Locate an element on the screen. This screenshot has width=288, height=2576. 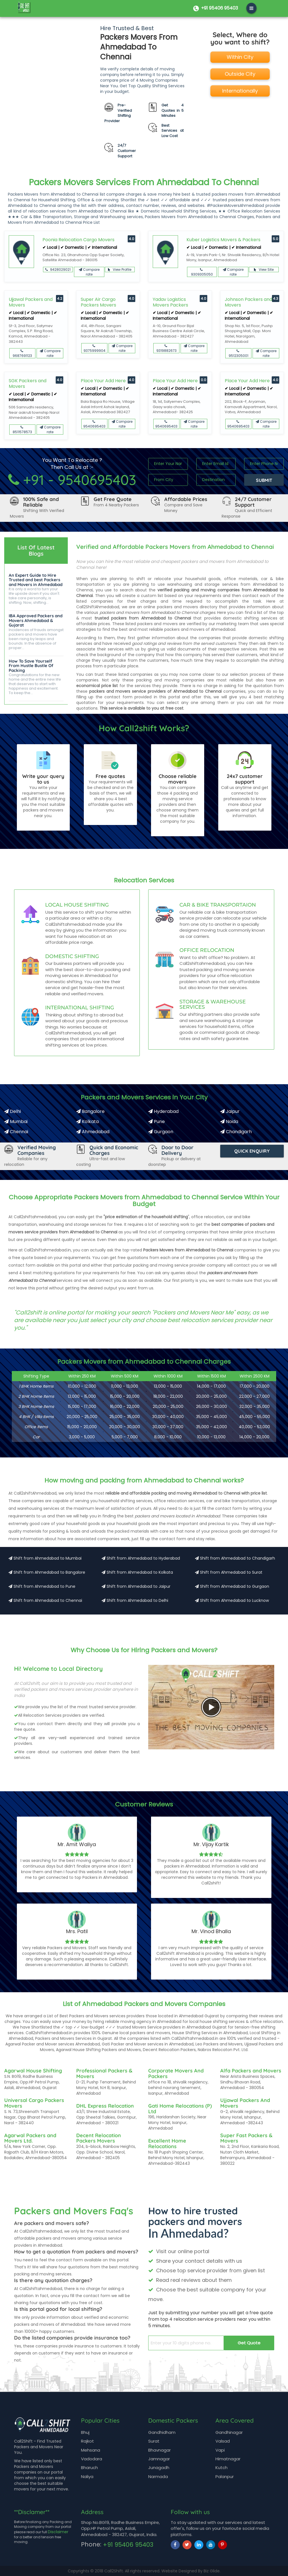
Narmada [Moving from Narmada] is located at coordinates (158, 2476).